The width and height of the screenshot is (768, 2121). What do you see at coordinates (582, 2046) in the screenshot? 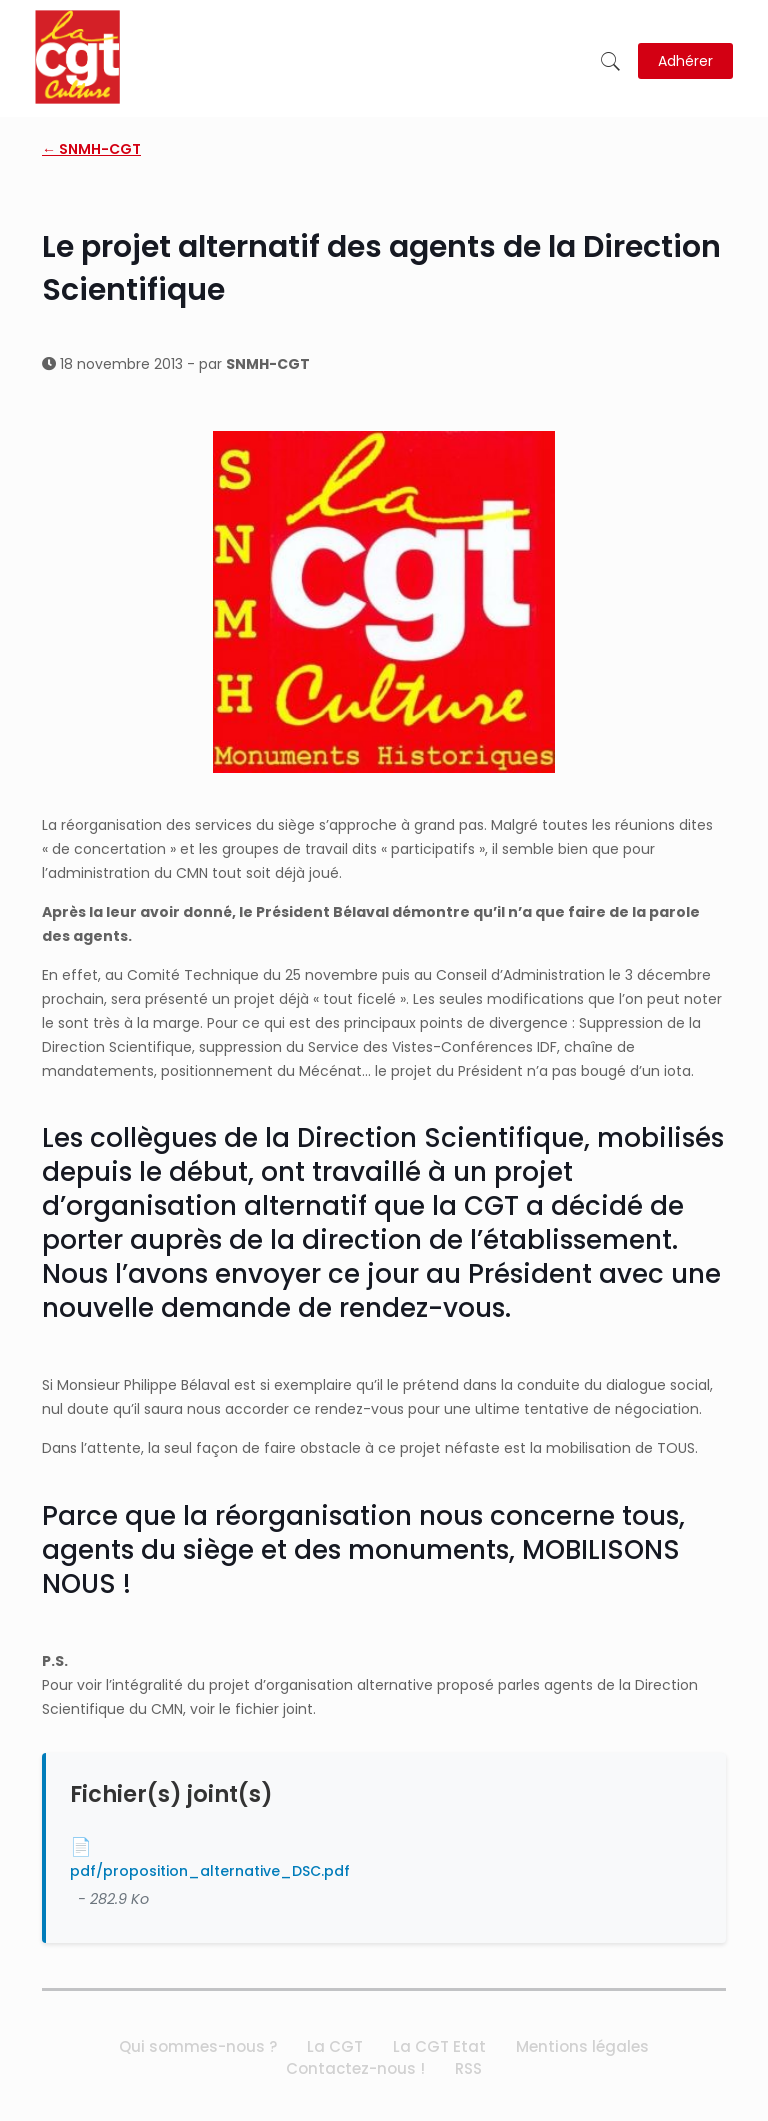
I see `Mentions légales` at bounding box center [582, 2046].